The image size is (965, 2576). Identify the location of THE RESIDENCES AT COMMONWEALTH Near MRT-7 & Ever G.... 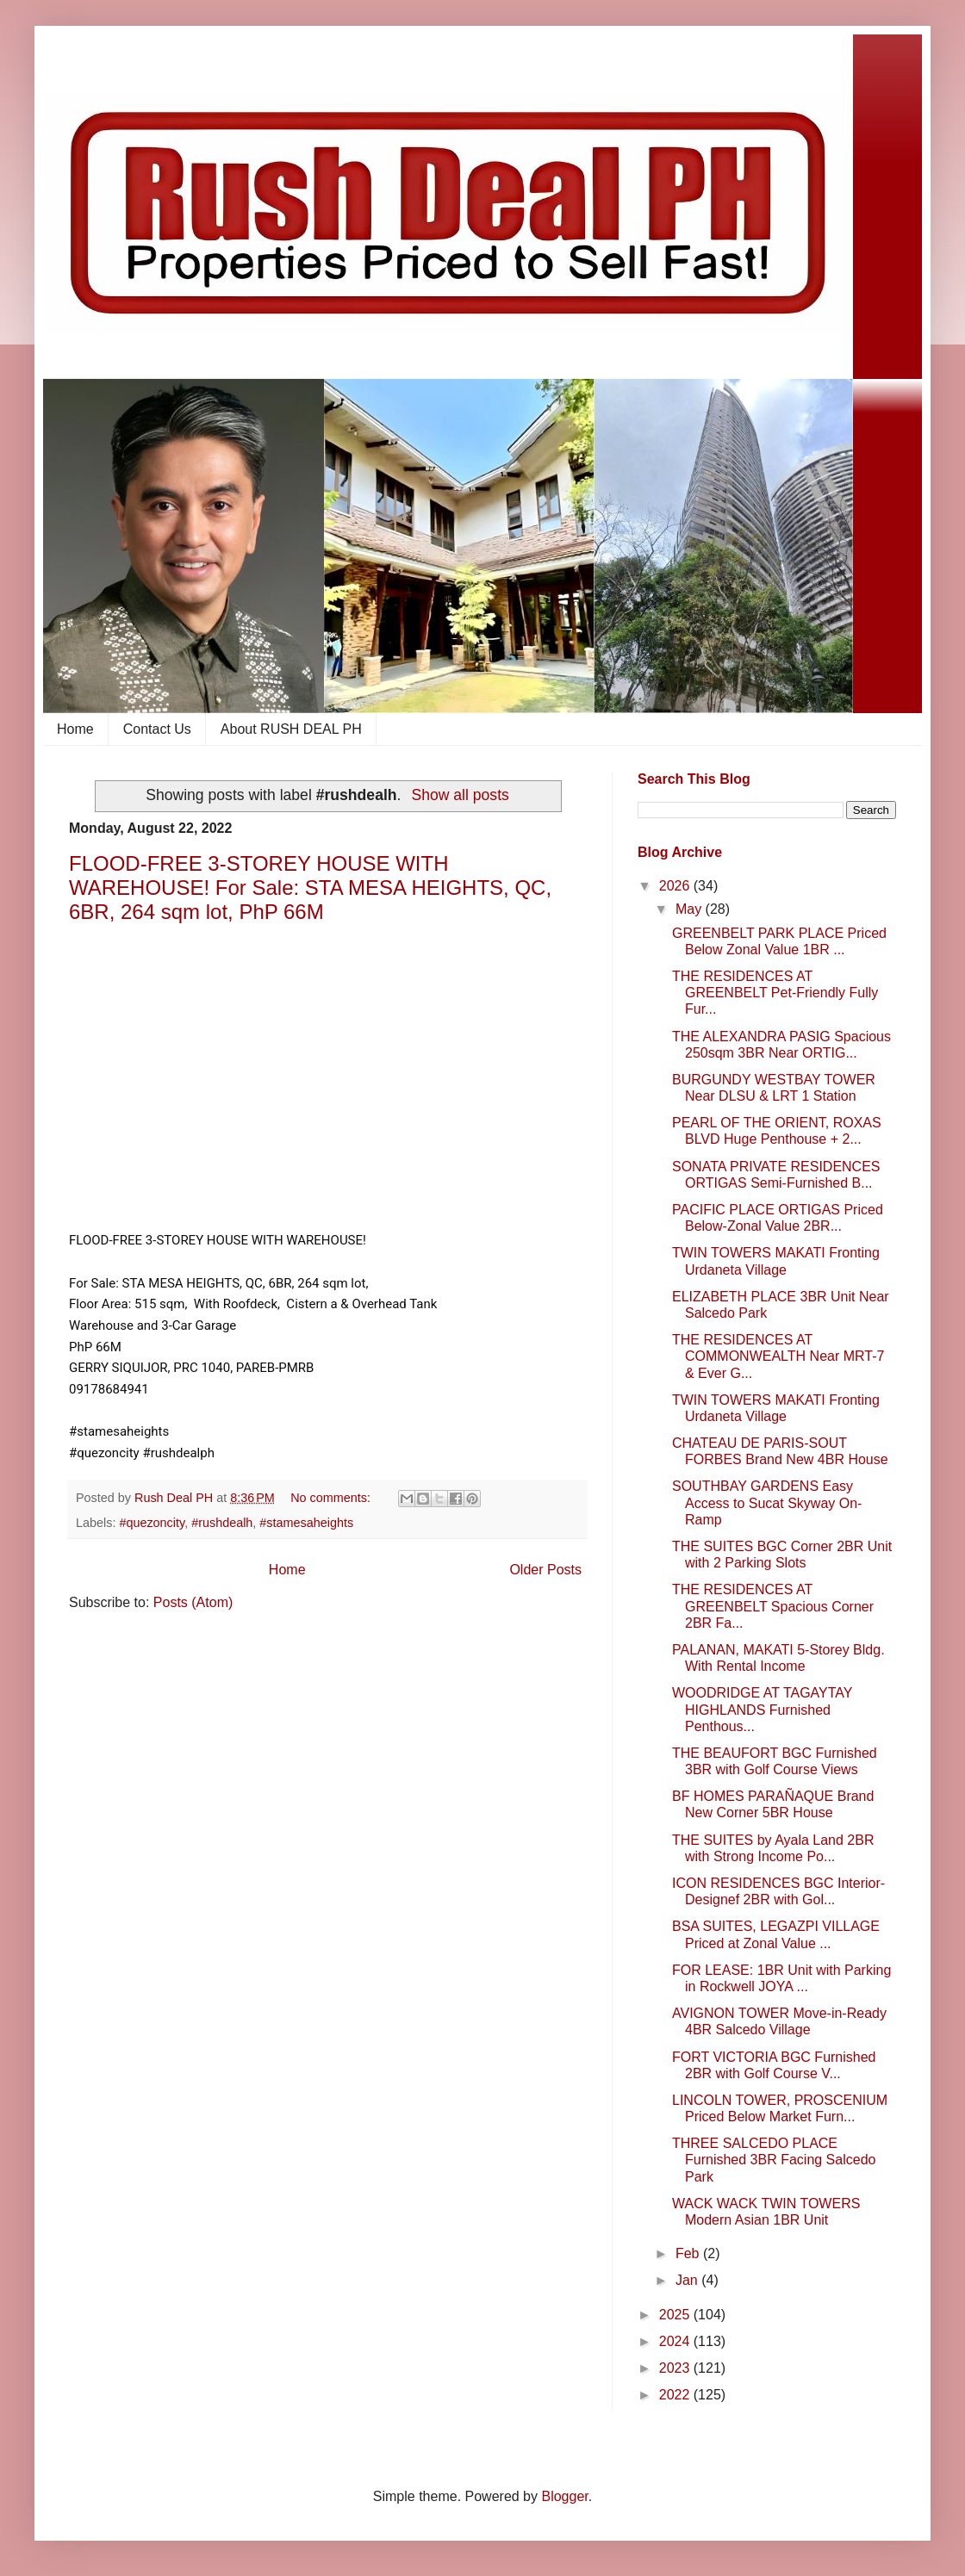
(778, 1356).